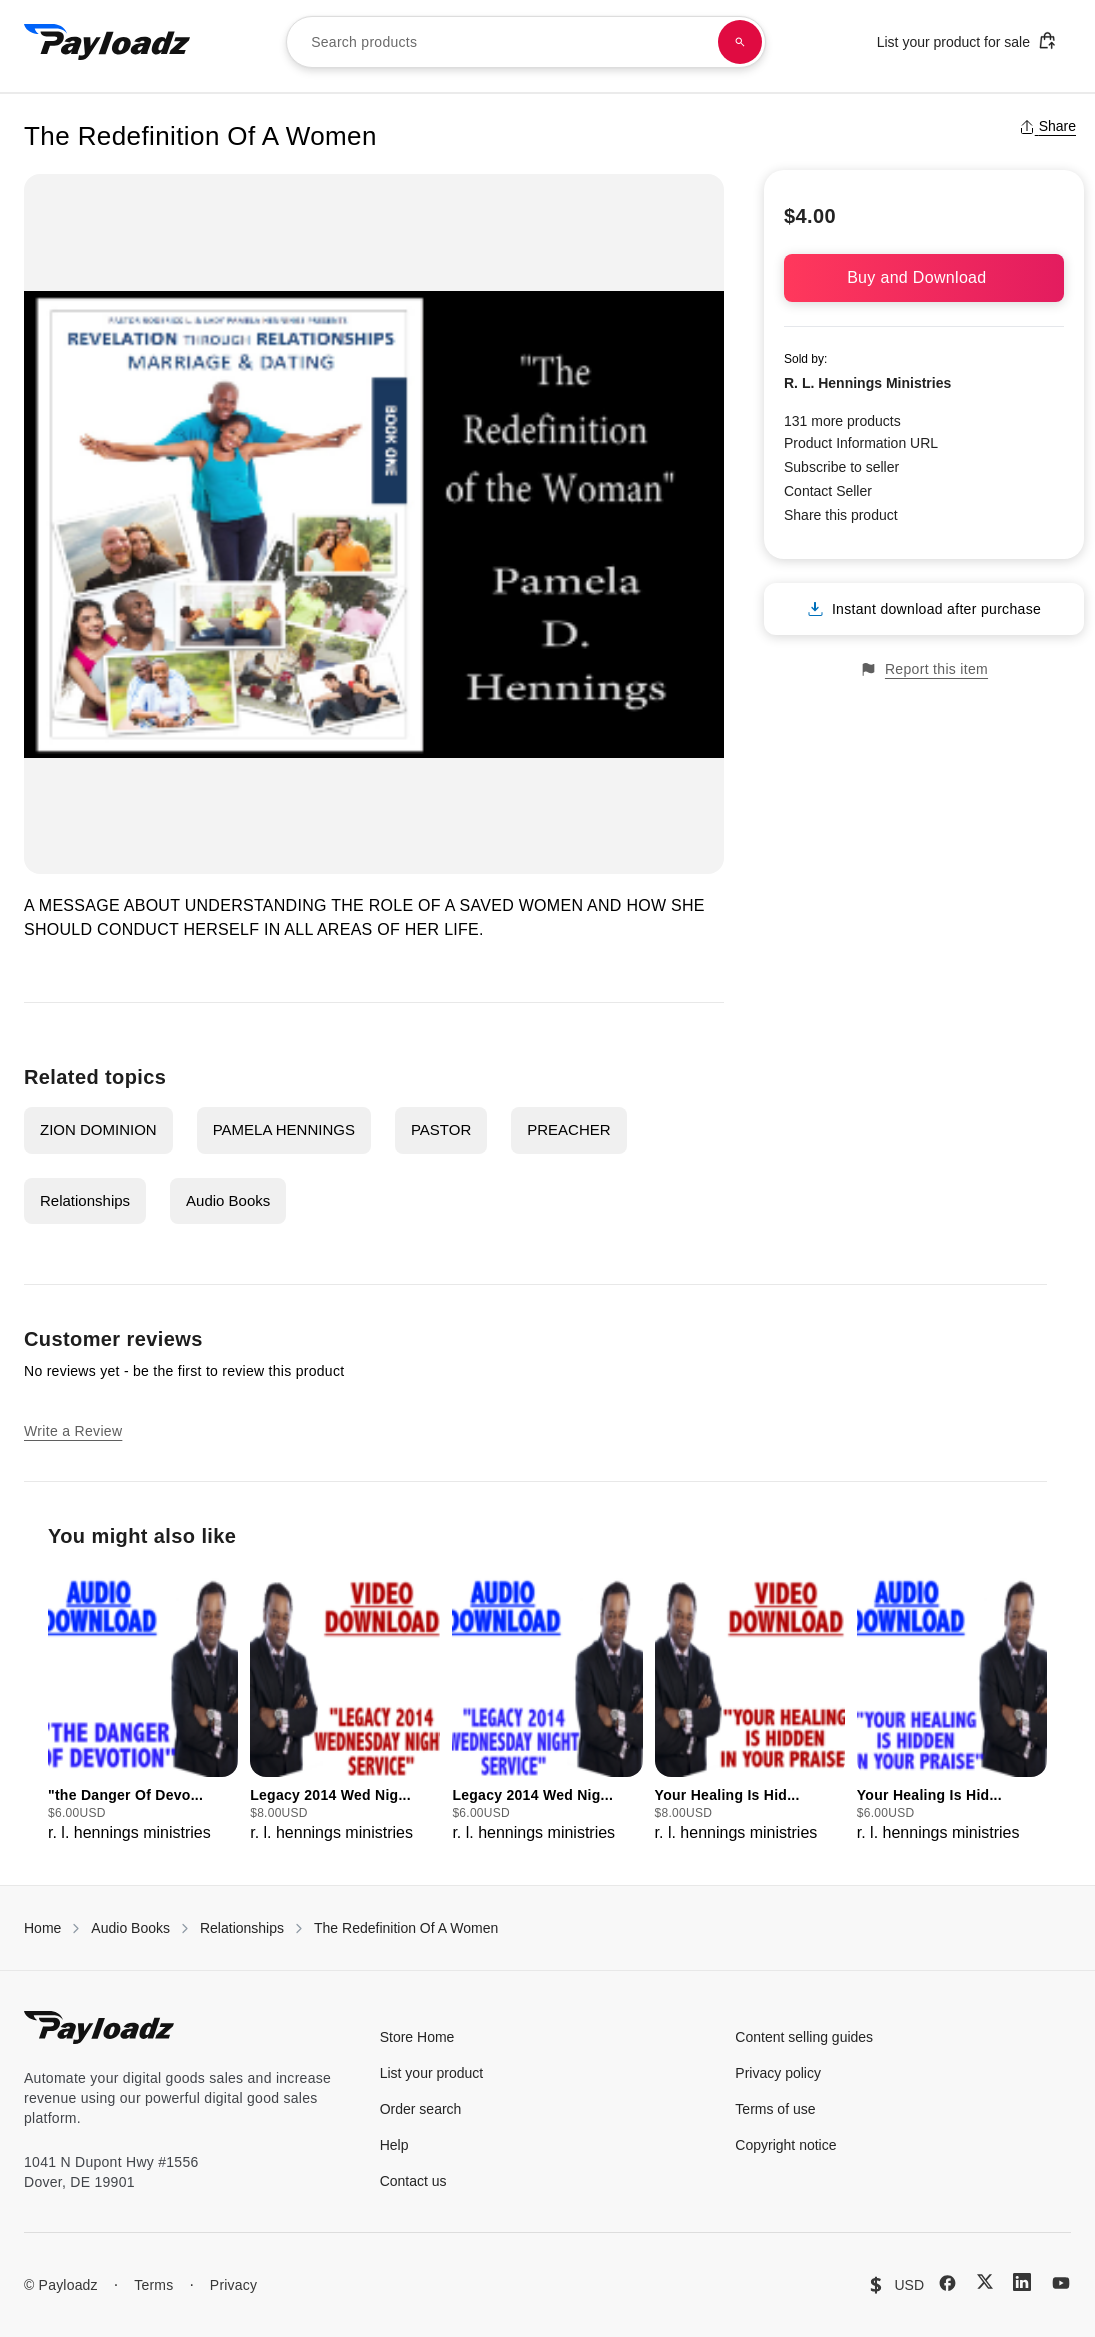 Image resolution: width=1095 pixels, height=2337 pixels. What do you see at coordinates (861, 443) in the screenshot?
I see `Product Information URL` at bounding box center [861, 443].